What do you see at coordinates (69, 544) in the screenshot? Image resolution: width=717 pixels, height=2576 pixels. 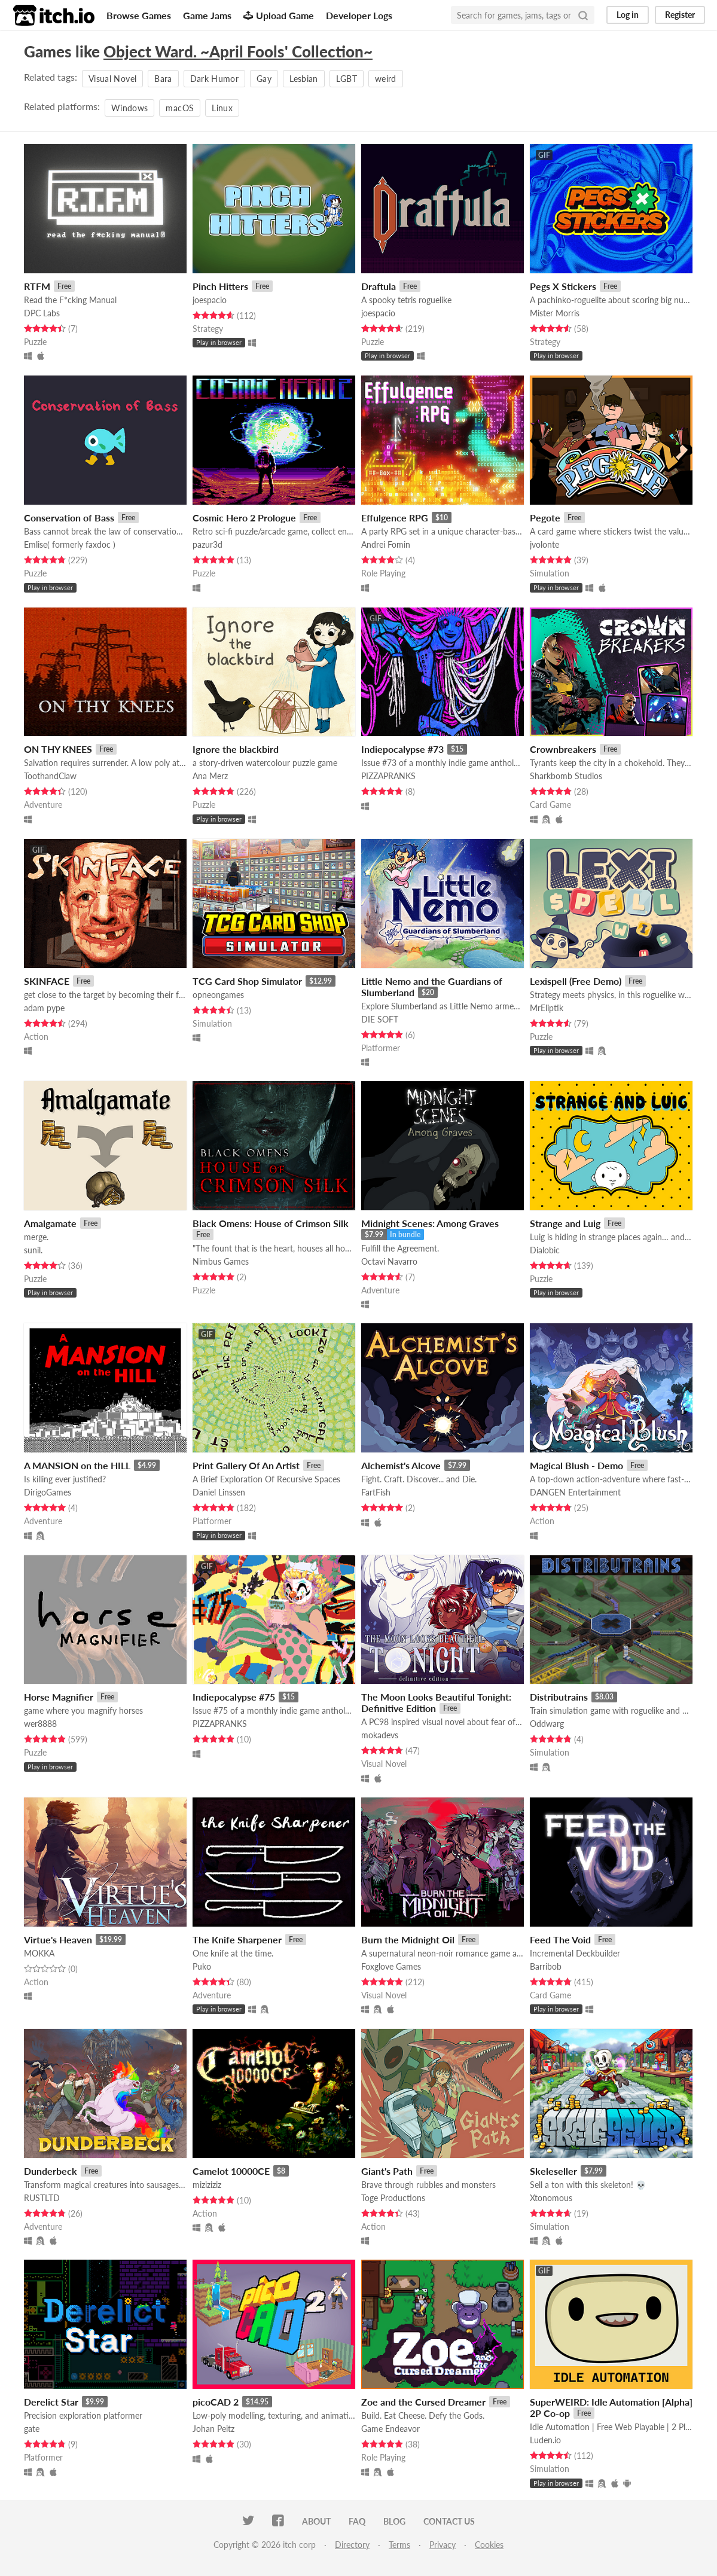 I see `Emlise( formerly faxdoc )` at bounding box center [69, 544].